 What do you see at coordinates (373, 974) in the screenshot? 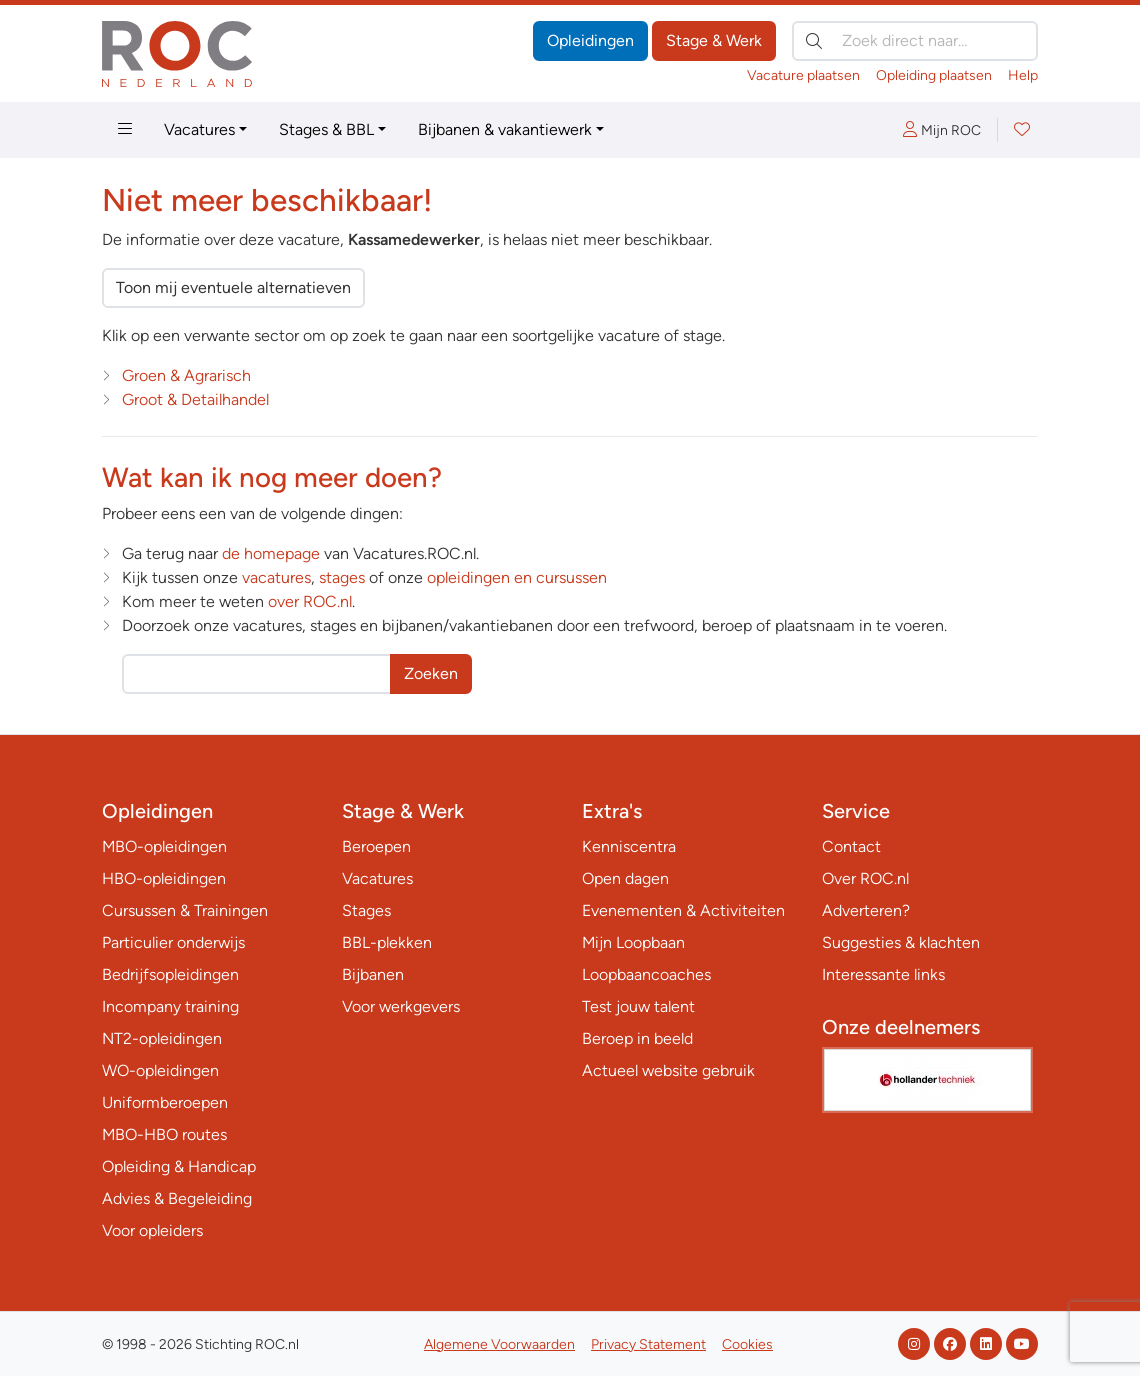
I see `Bijbanen` at bounding box center [373, 974].